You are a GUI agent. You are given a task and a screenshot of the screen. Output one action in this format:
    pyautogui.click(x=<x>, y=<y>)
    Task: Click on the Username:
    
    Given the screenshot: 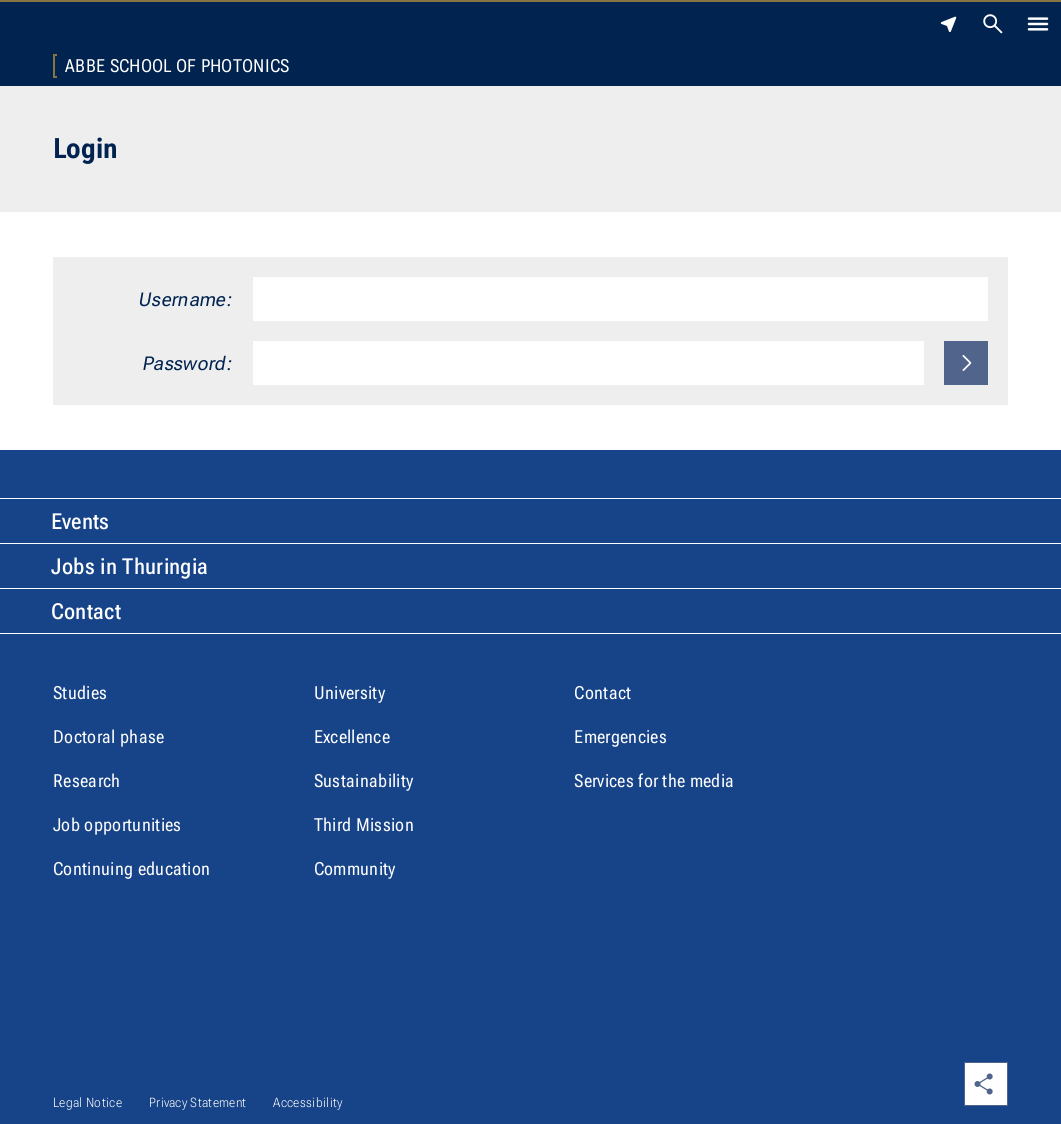 What is the action you would take?
    pyautogui.click(x=186, y=299)
    